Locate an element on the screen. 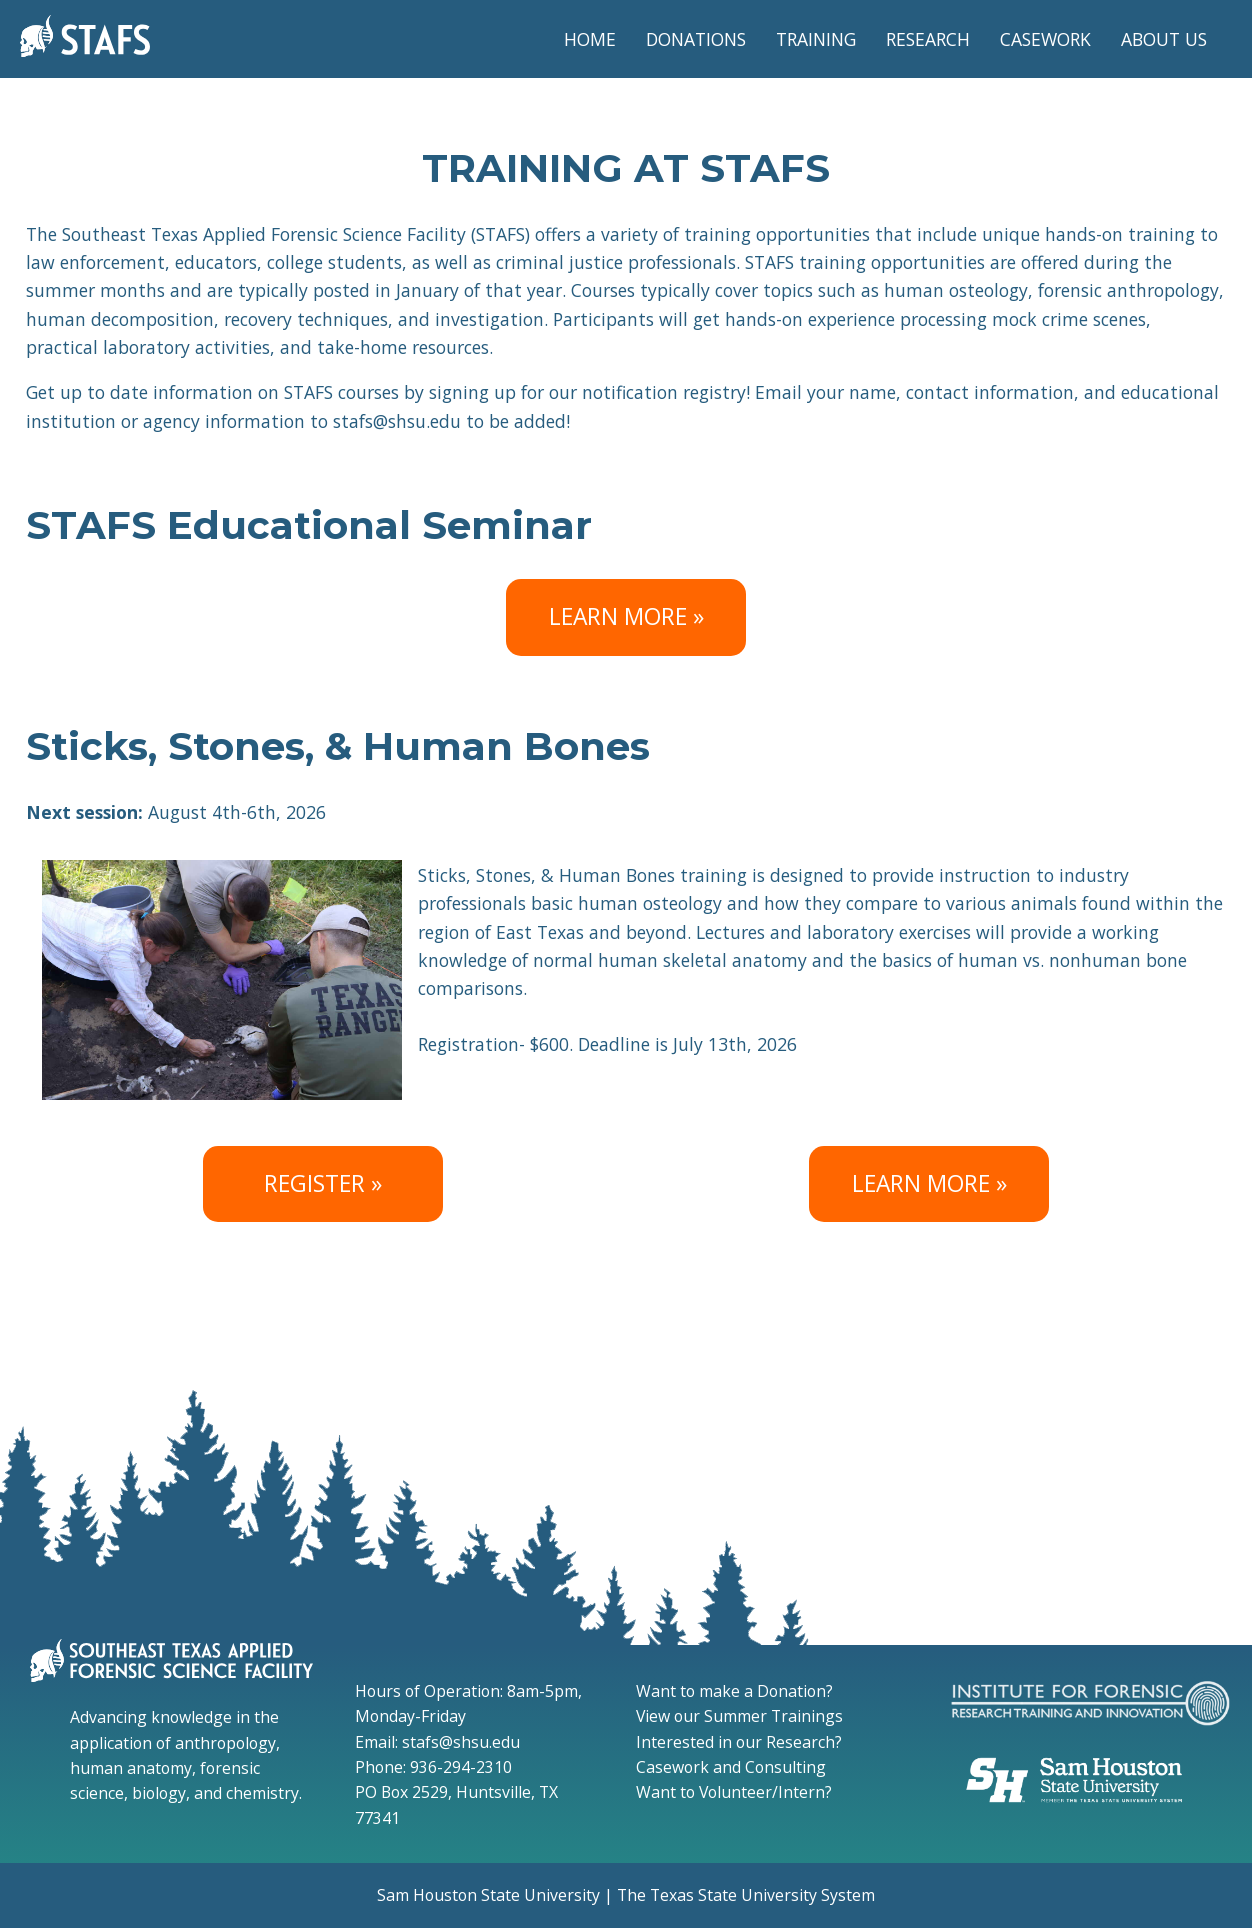 The width and height of the screenshot is (1252, 1930). TRAINING is located at coordinates (816, 39).